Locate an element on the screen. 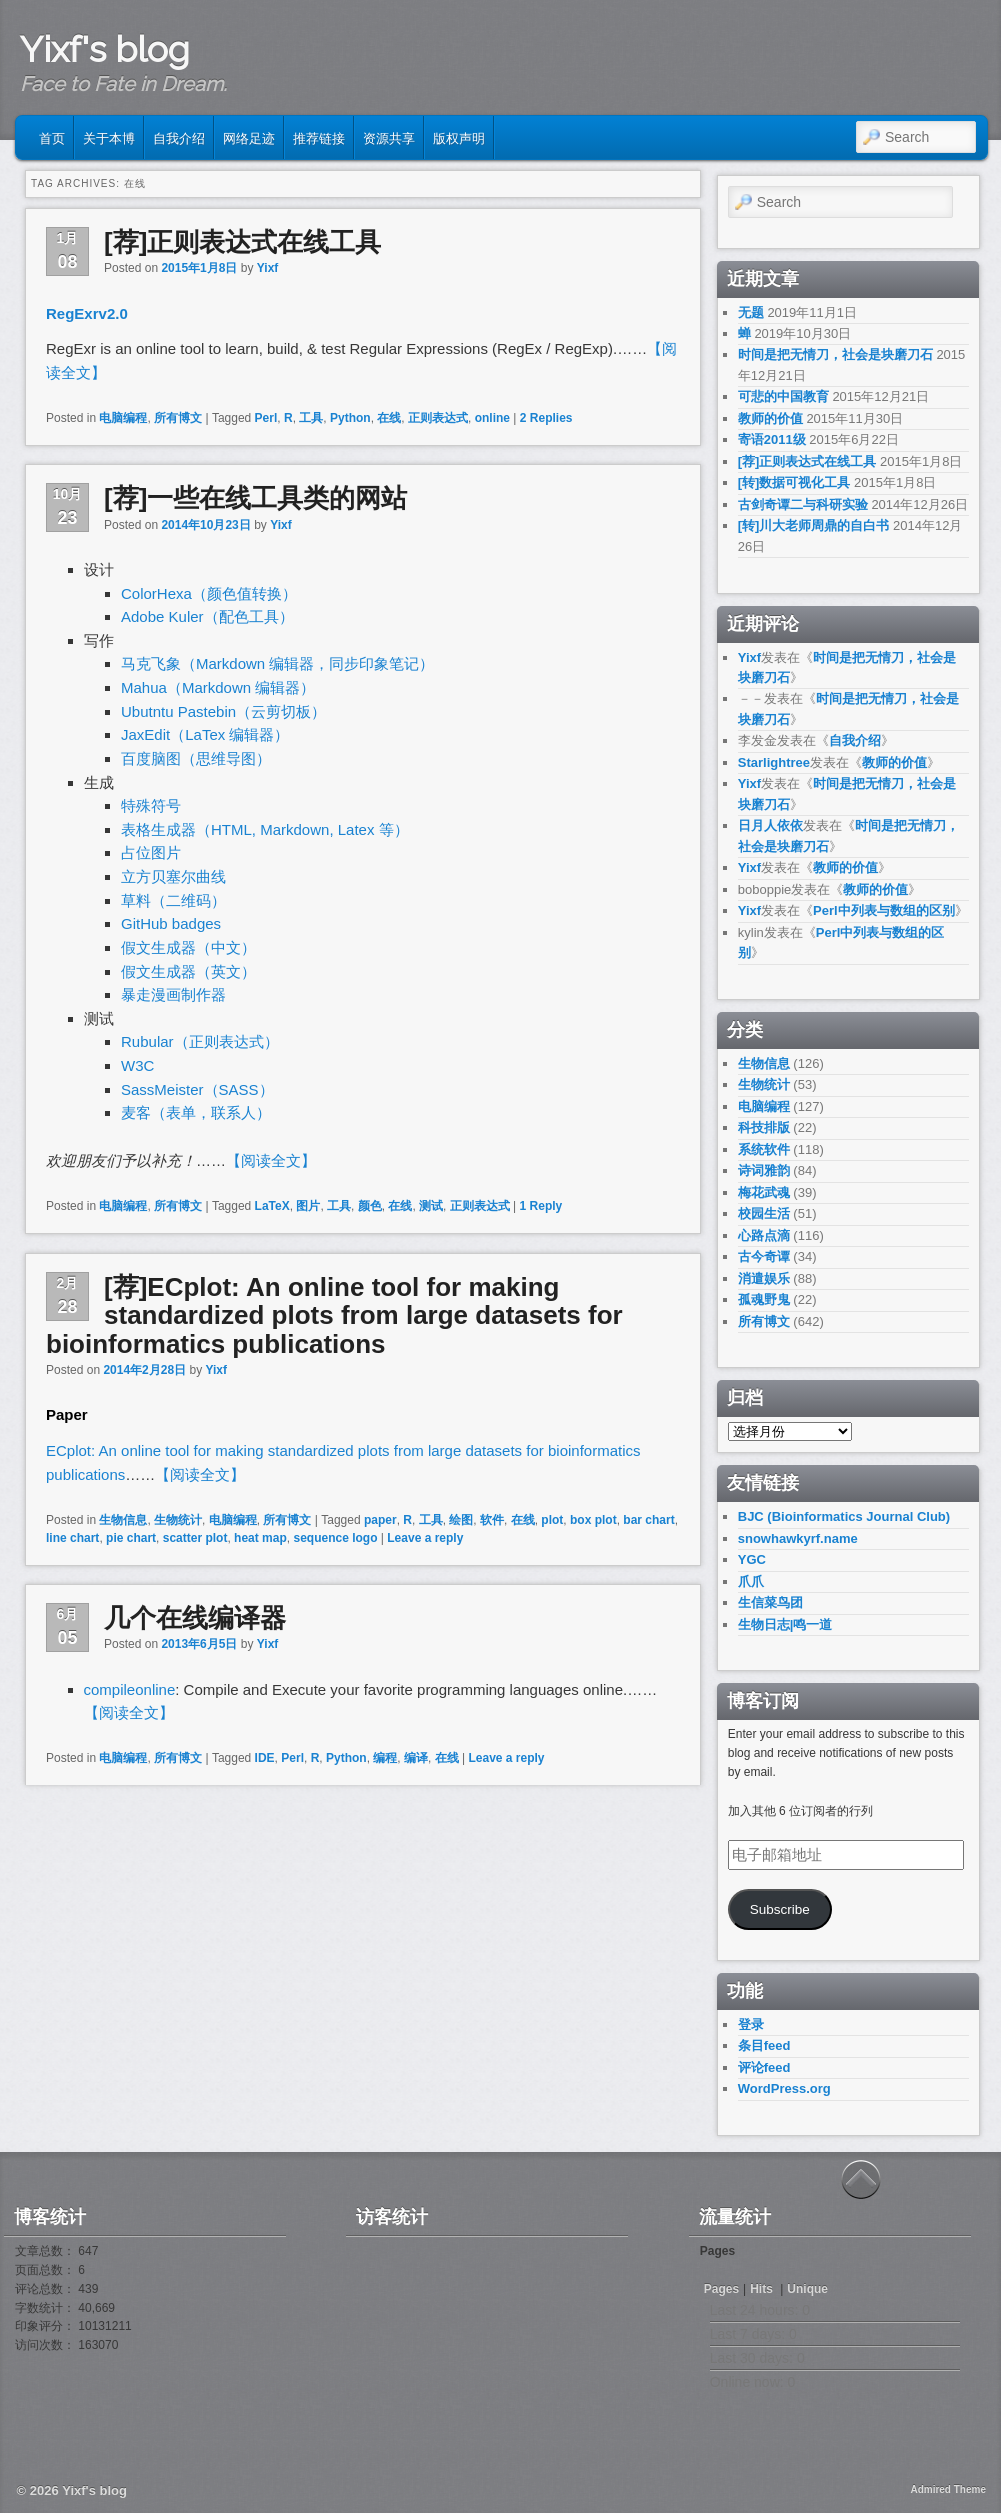 This screenshot has height=2513, width=1001. 生物信息 is located at coordinates (123, 1520).